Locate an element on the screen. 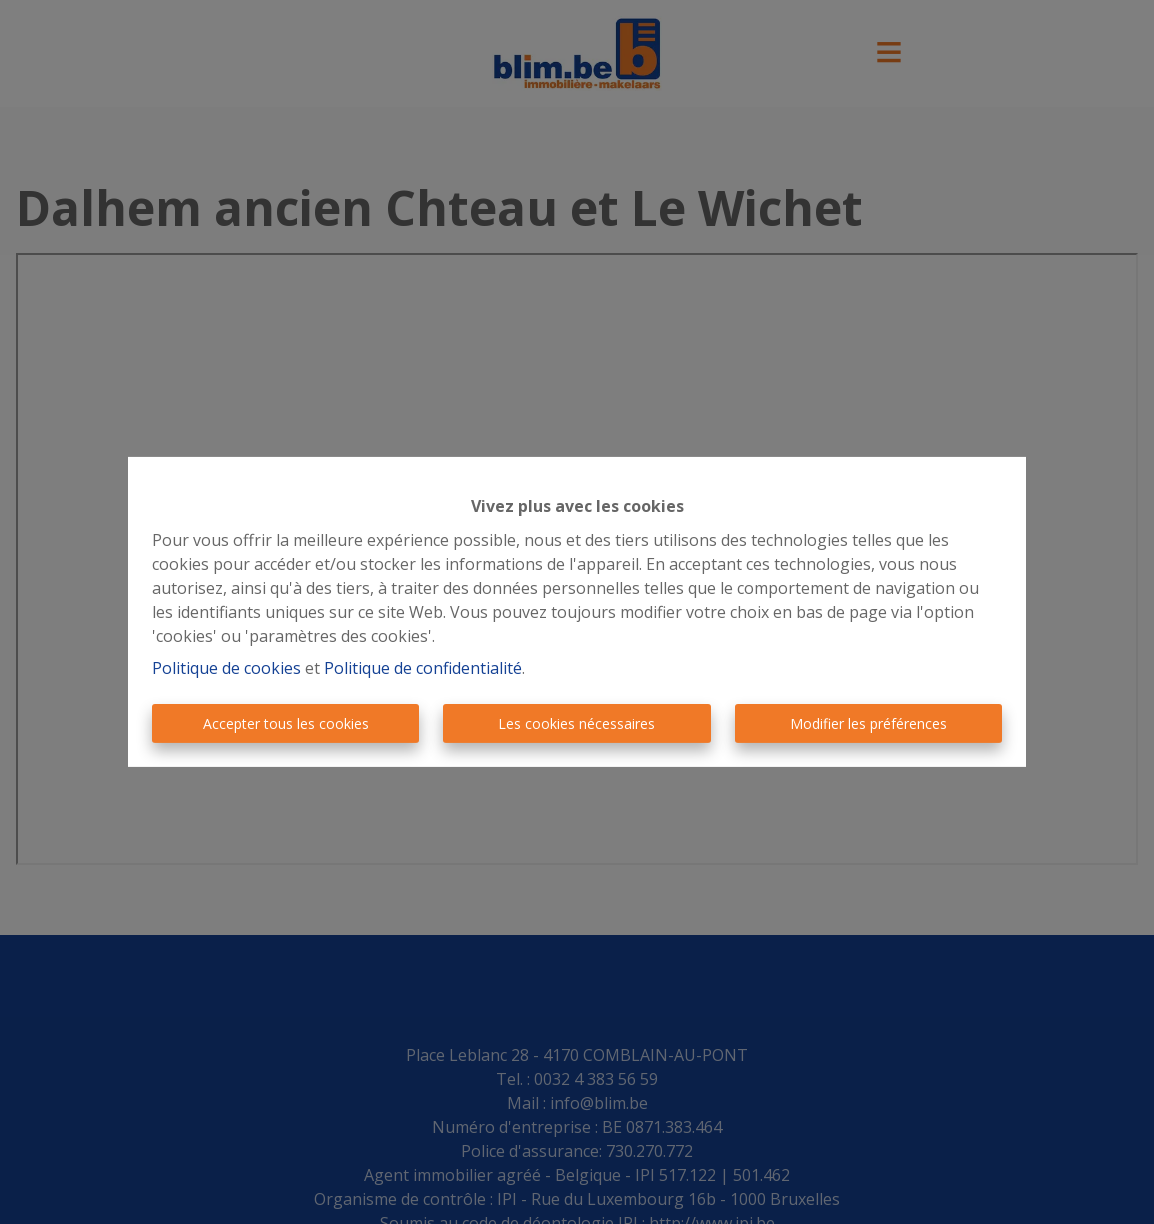  Politique de cookies is located at coordinates (226, 668).